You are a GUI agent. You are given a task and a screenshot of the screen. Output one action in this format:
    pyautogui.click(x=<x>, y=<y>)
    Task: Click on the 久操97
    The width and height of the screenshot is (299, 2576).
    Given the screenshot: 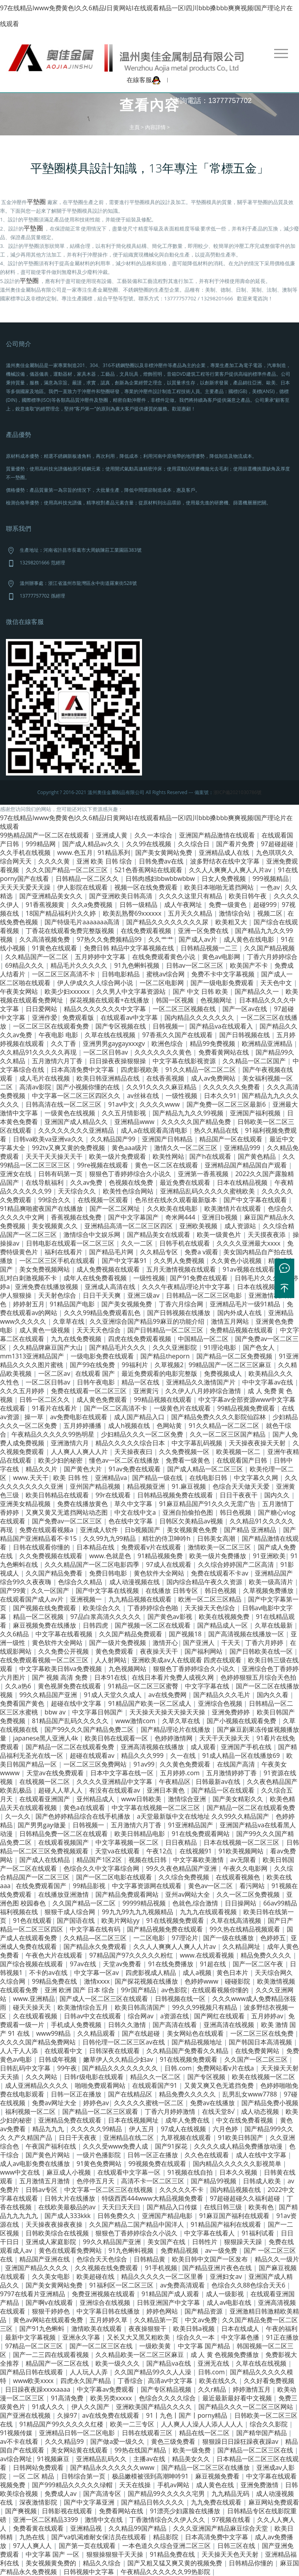 What is the action you would take?
    pyautogui.click(x=67, y=2415)
    